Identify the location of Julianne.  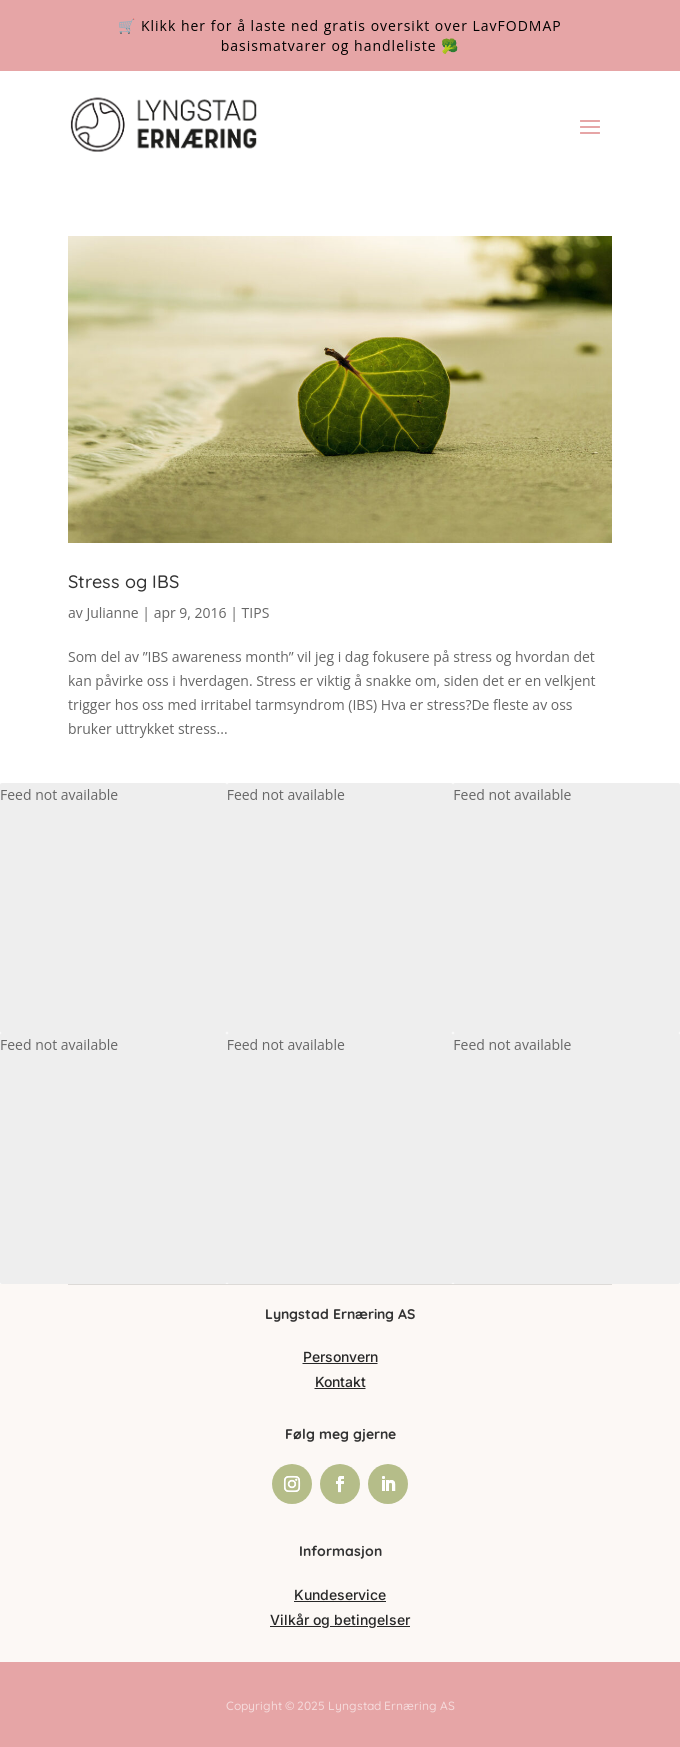
(112, 612).